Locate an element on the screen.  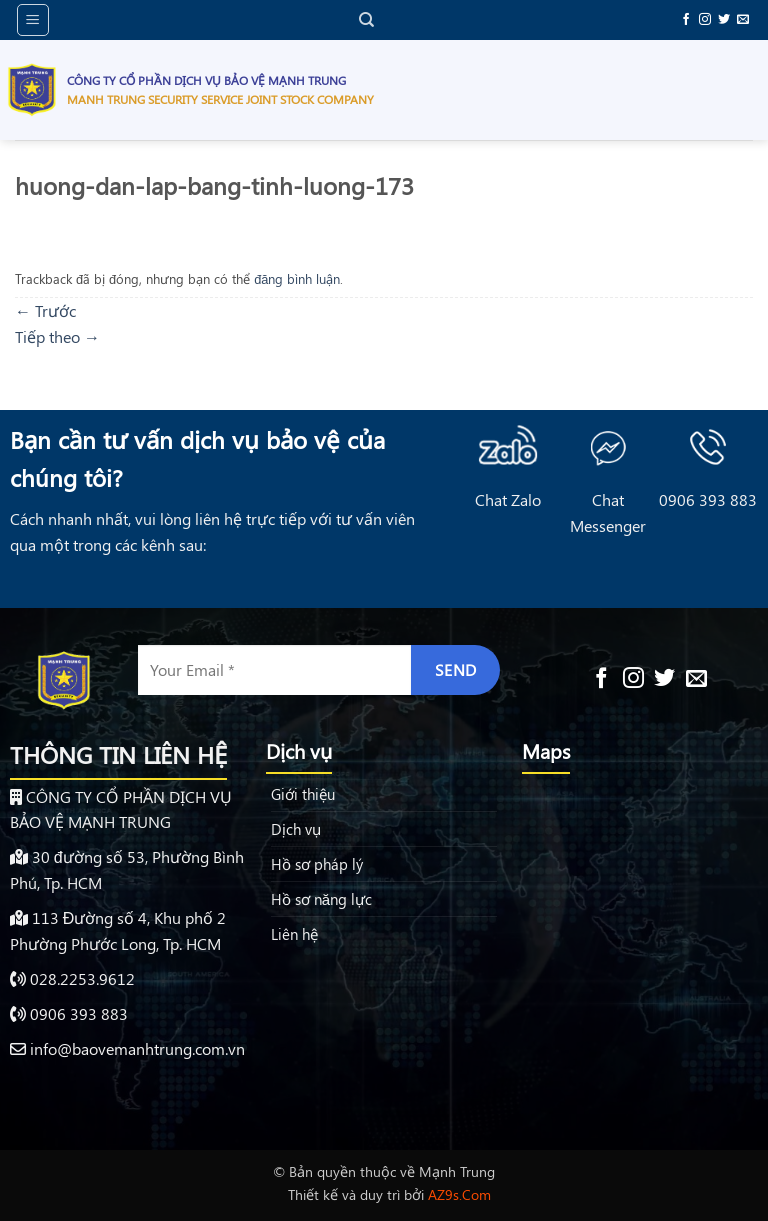
Liên hệ is located at coordinates (294, 934).